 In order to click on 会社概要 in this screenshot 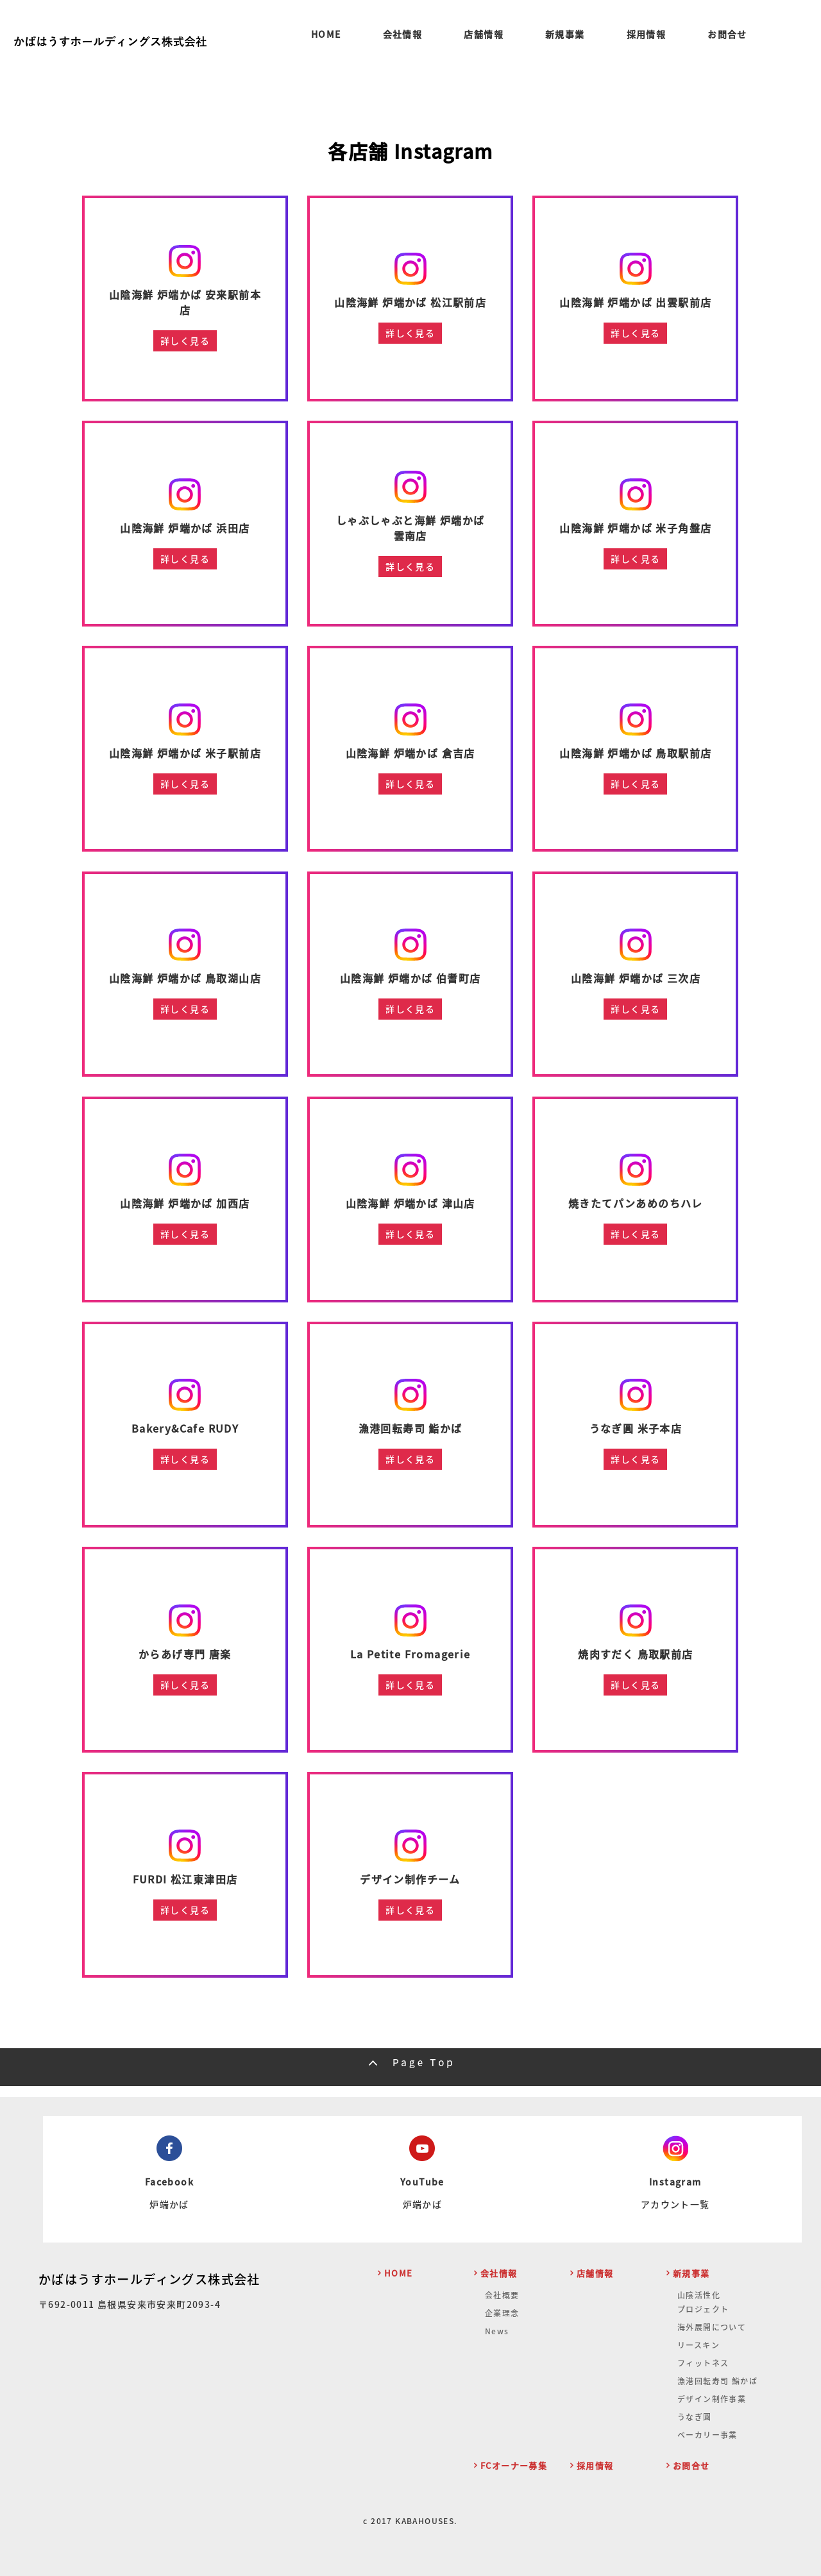, I will do `click(502, 2295)`.